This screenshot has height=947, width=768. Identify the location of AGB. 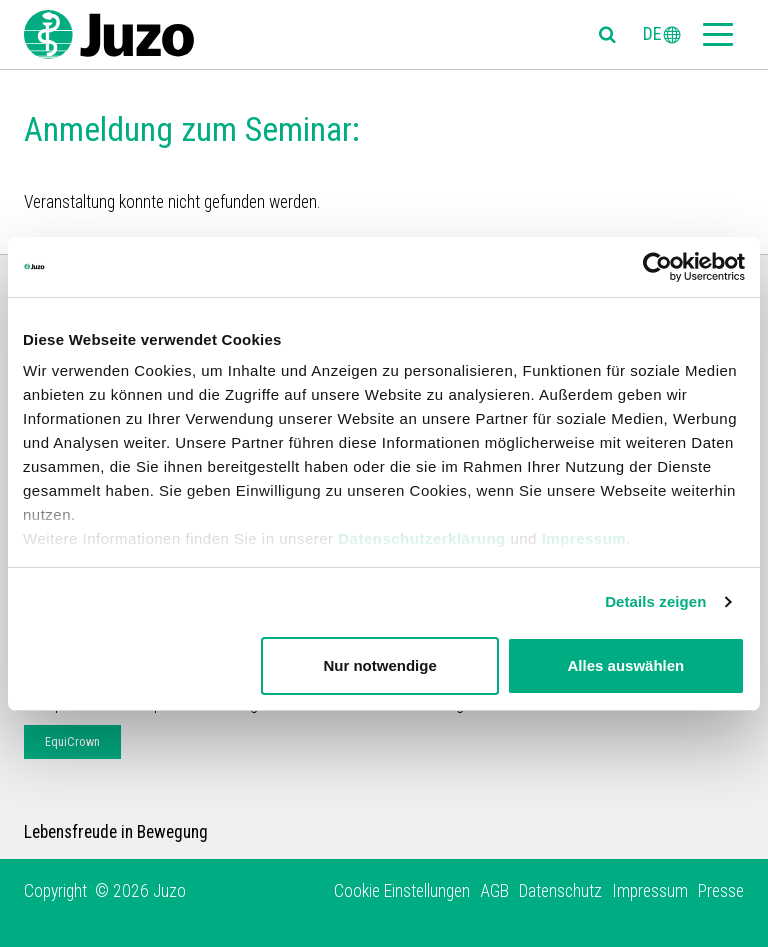
(494, 891).